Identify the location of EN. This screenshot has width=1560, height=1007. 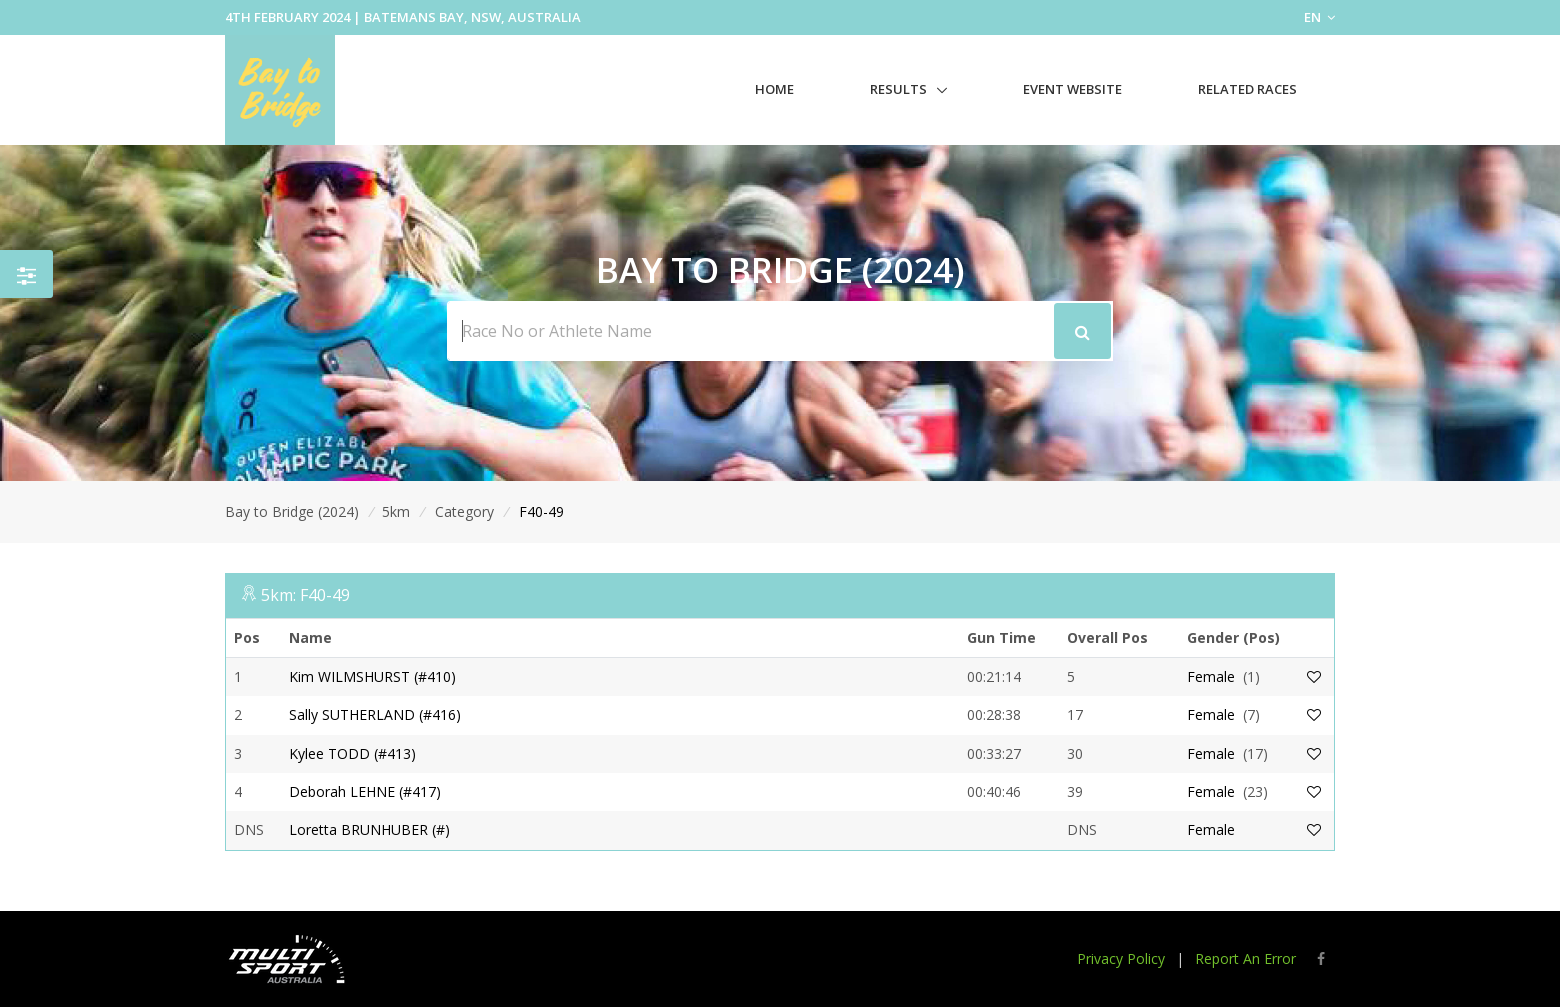
(1319, 17).